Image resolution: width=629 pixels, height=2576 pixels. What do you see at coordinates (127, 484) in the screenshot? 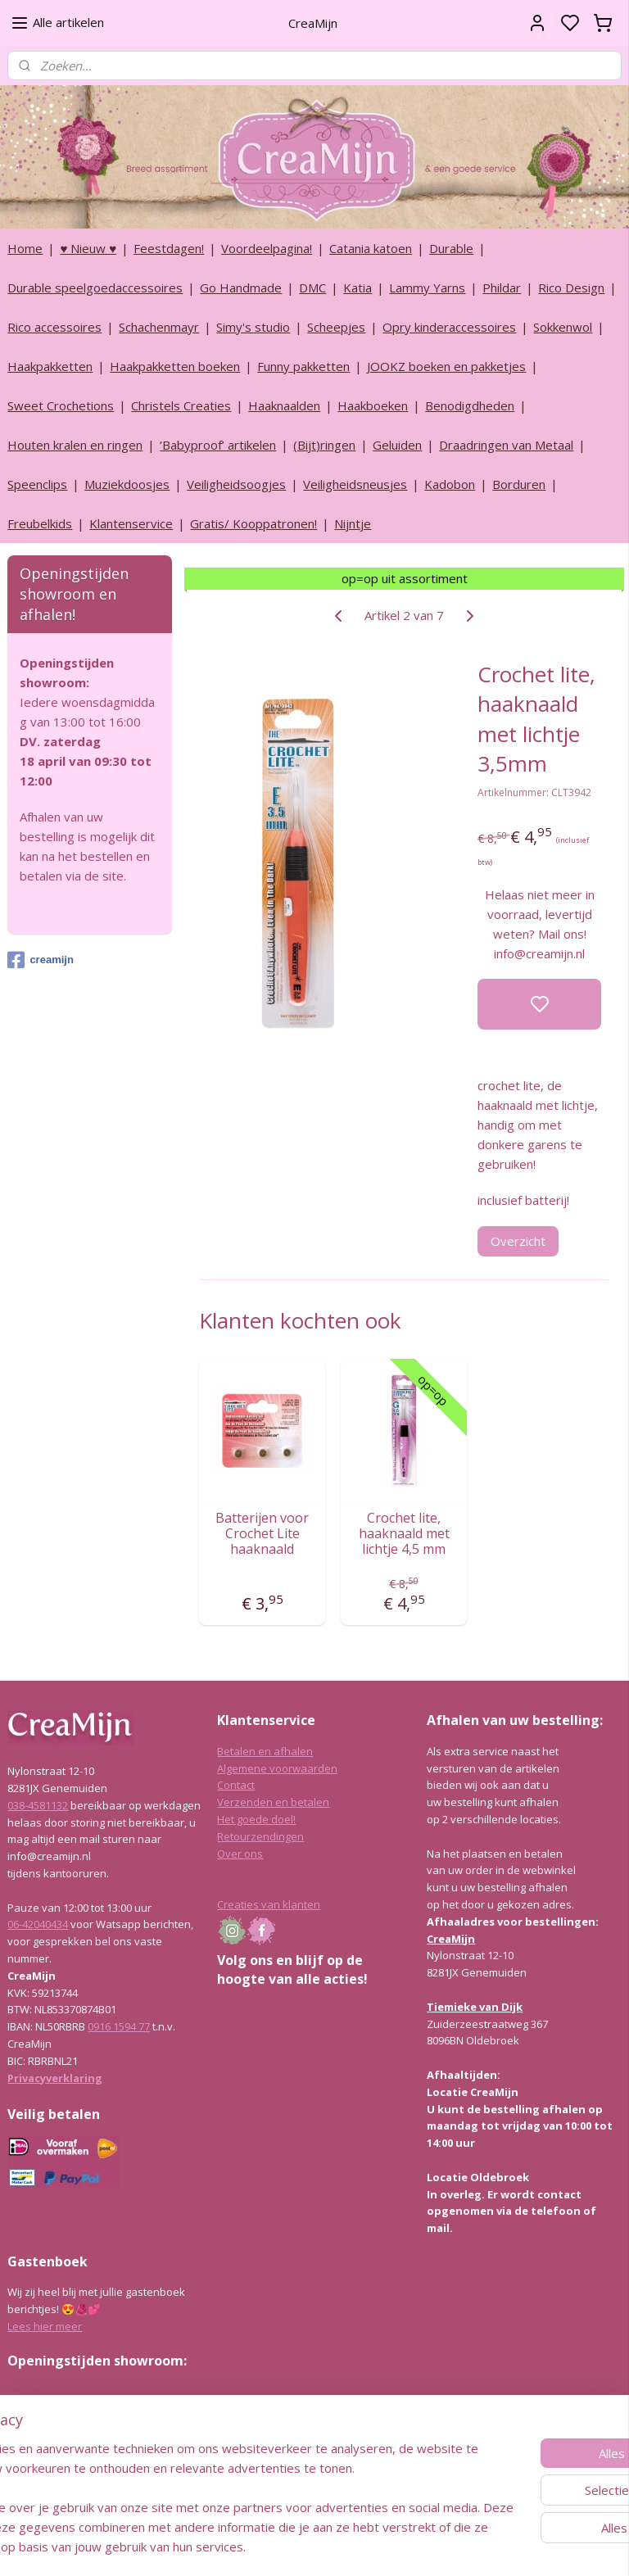
I see `Muziekdoosjes` at bounding box center [127, 484].